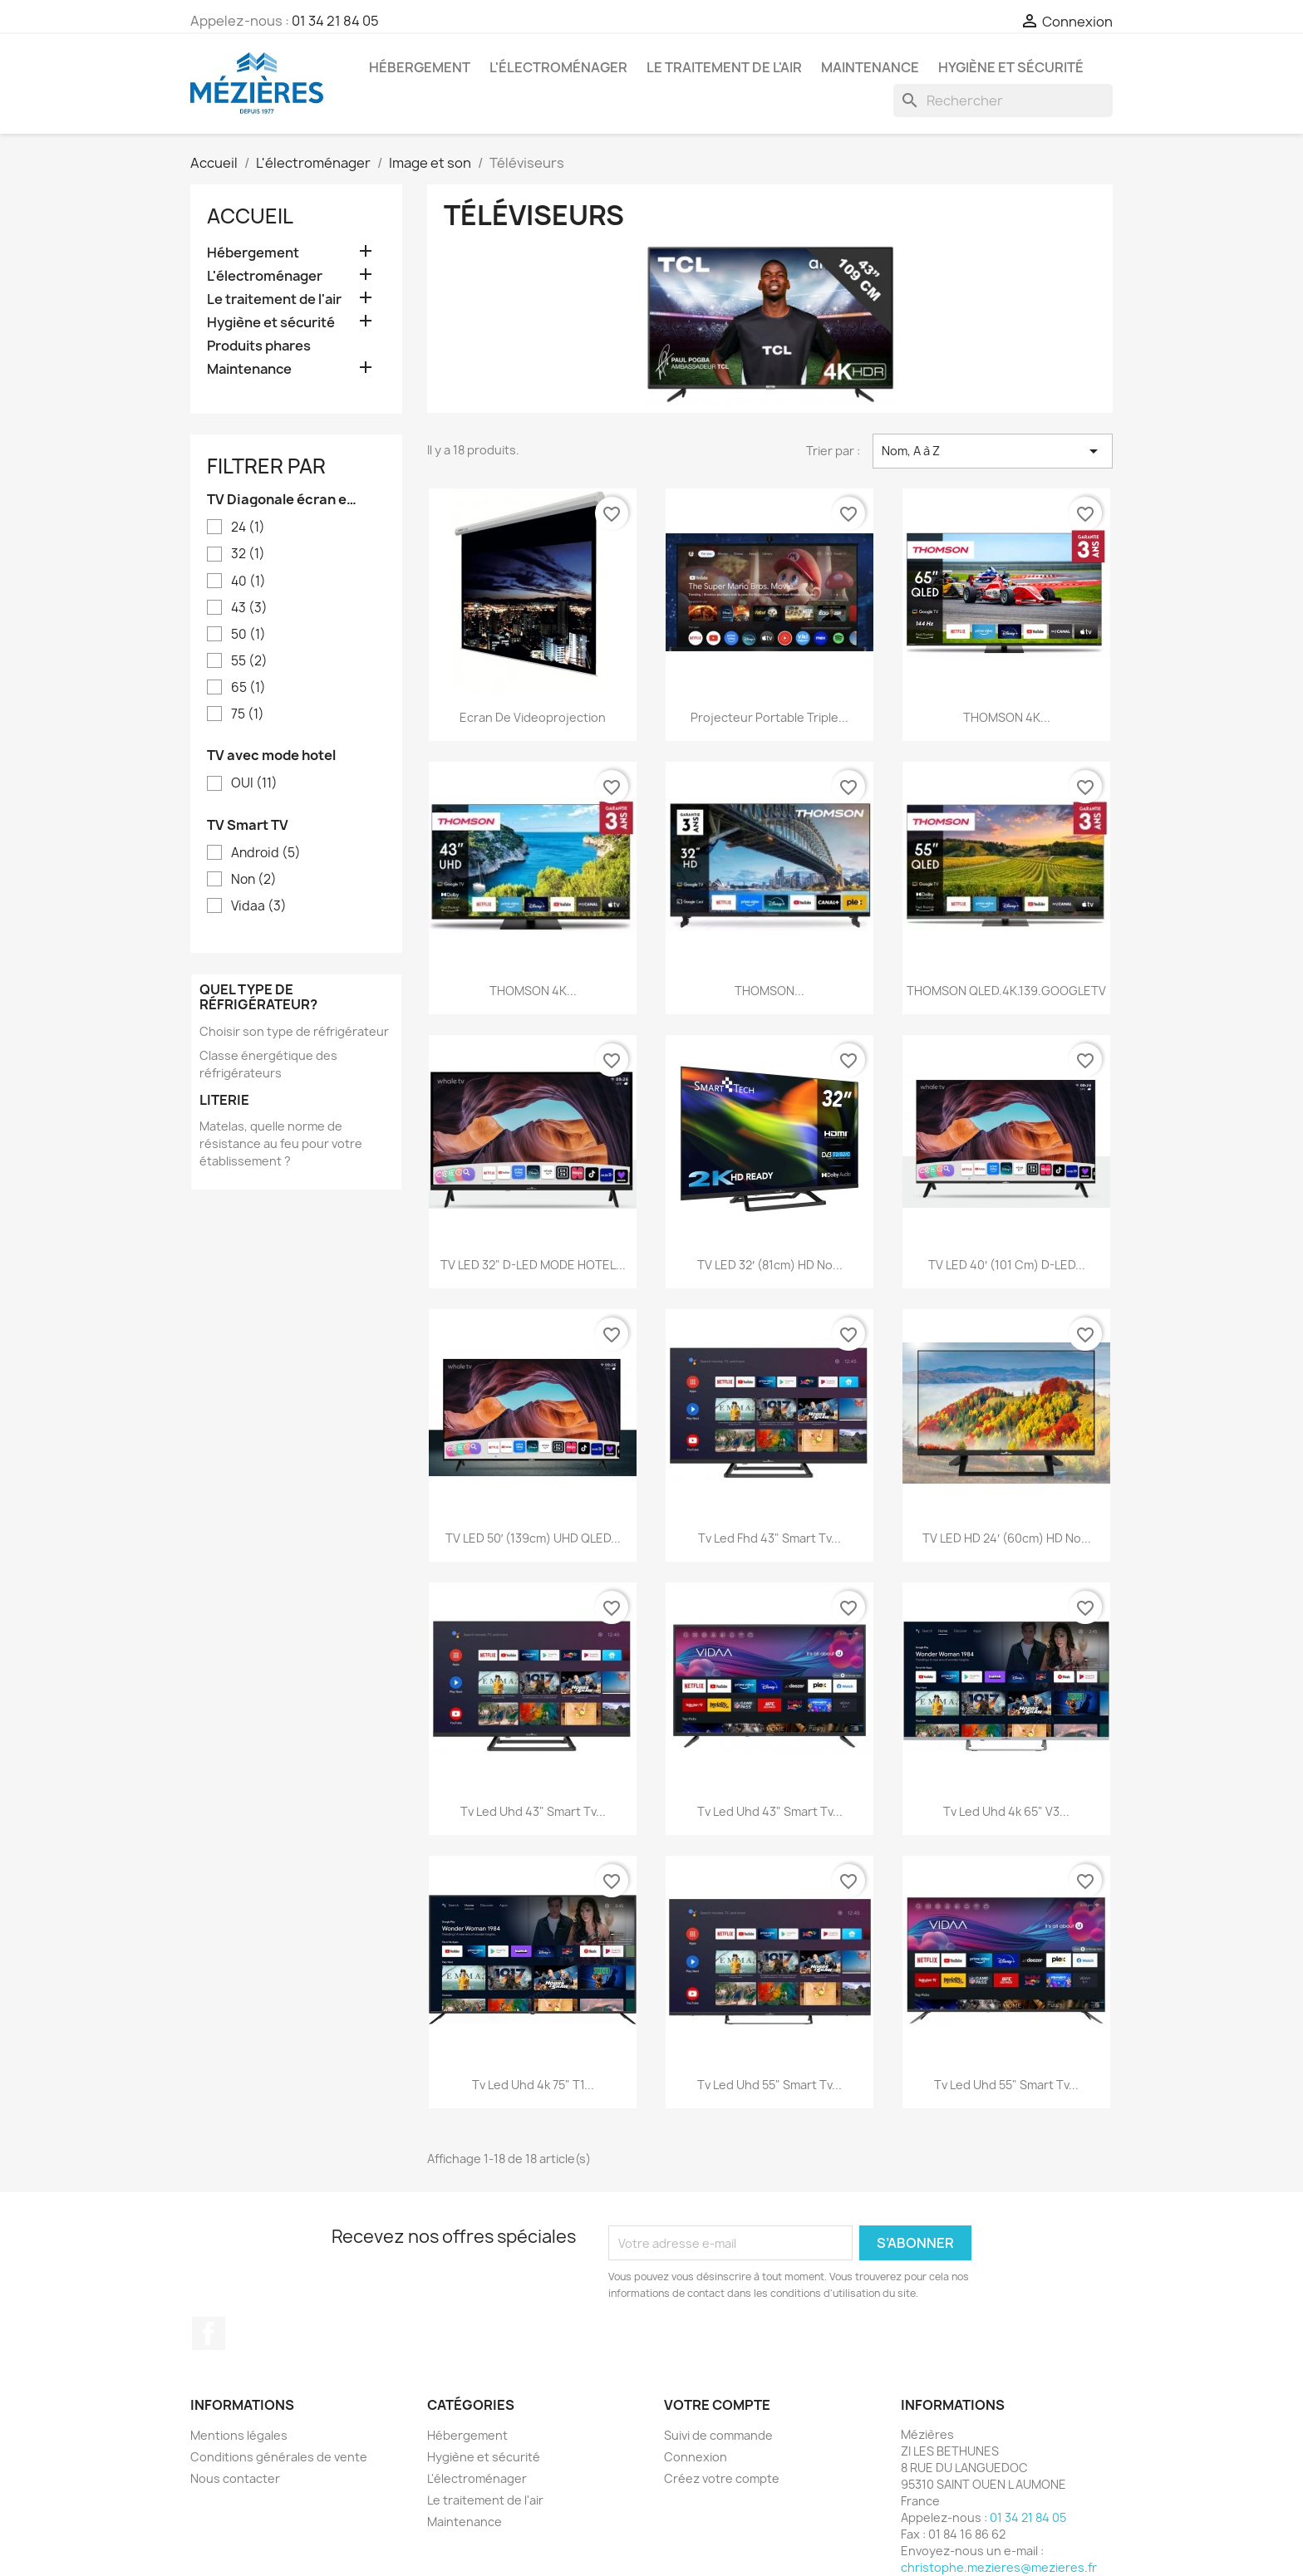 The width and height of the screenshot is (1303, 2576). I want to click on 50, so click(248, 634).